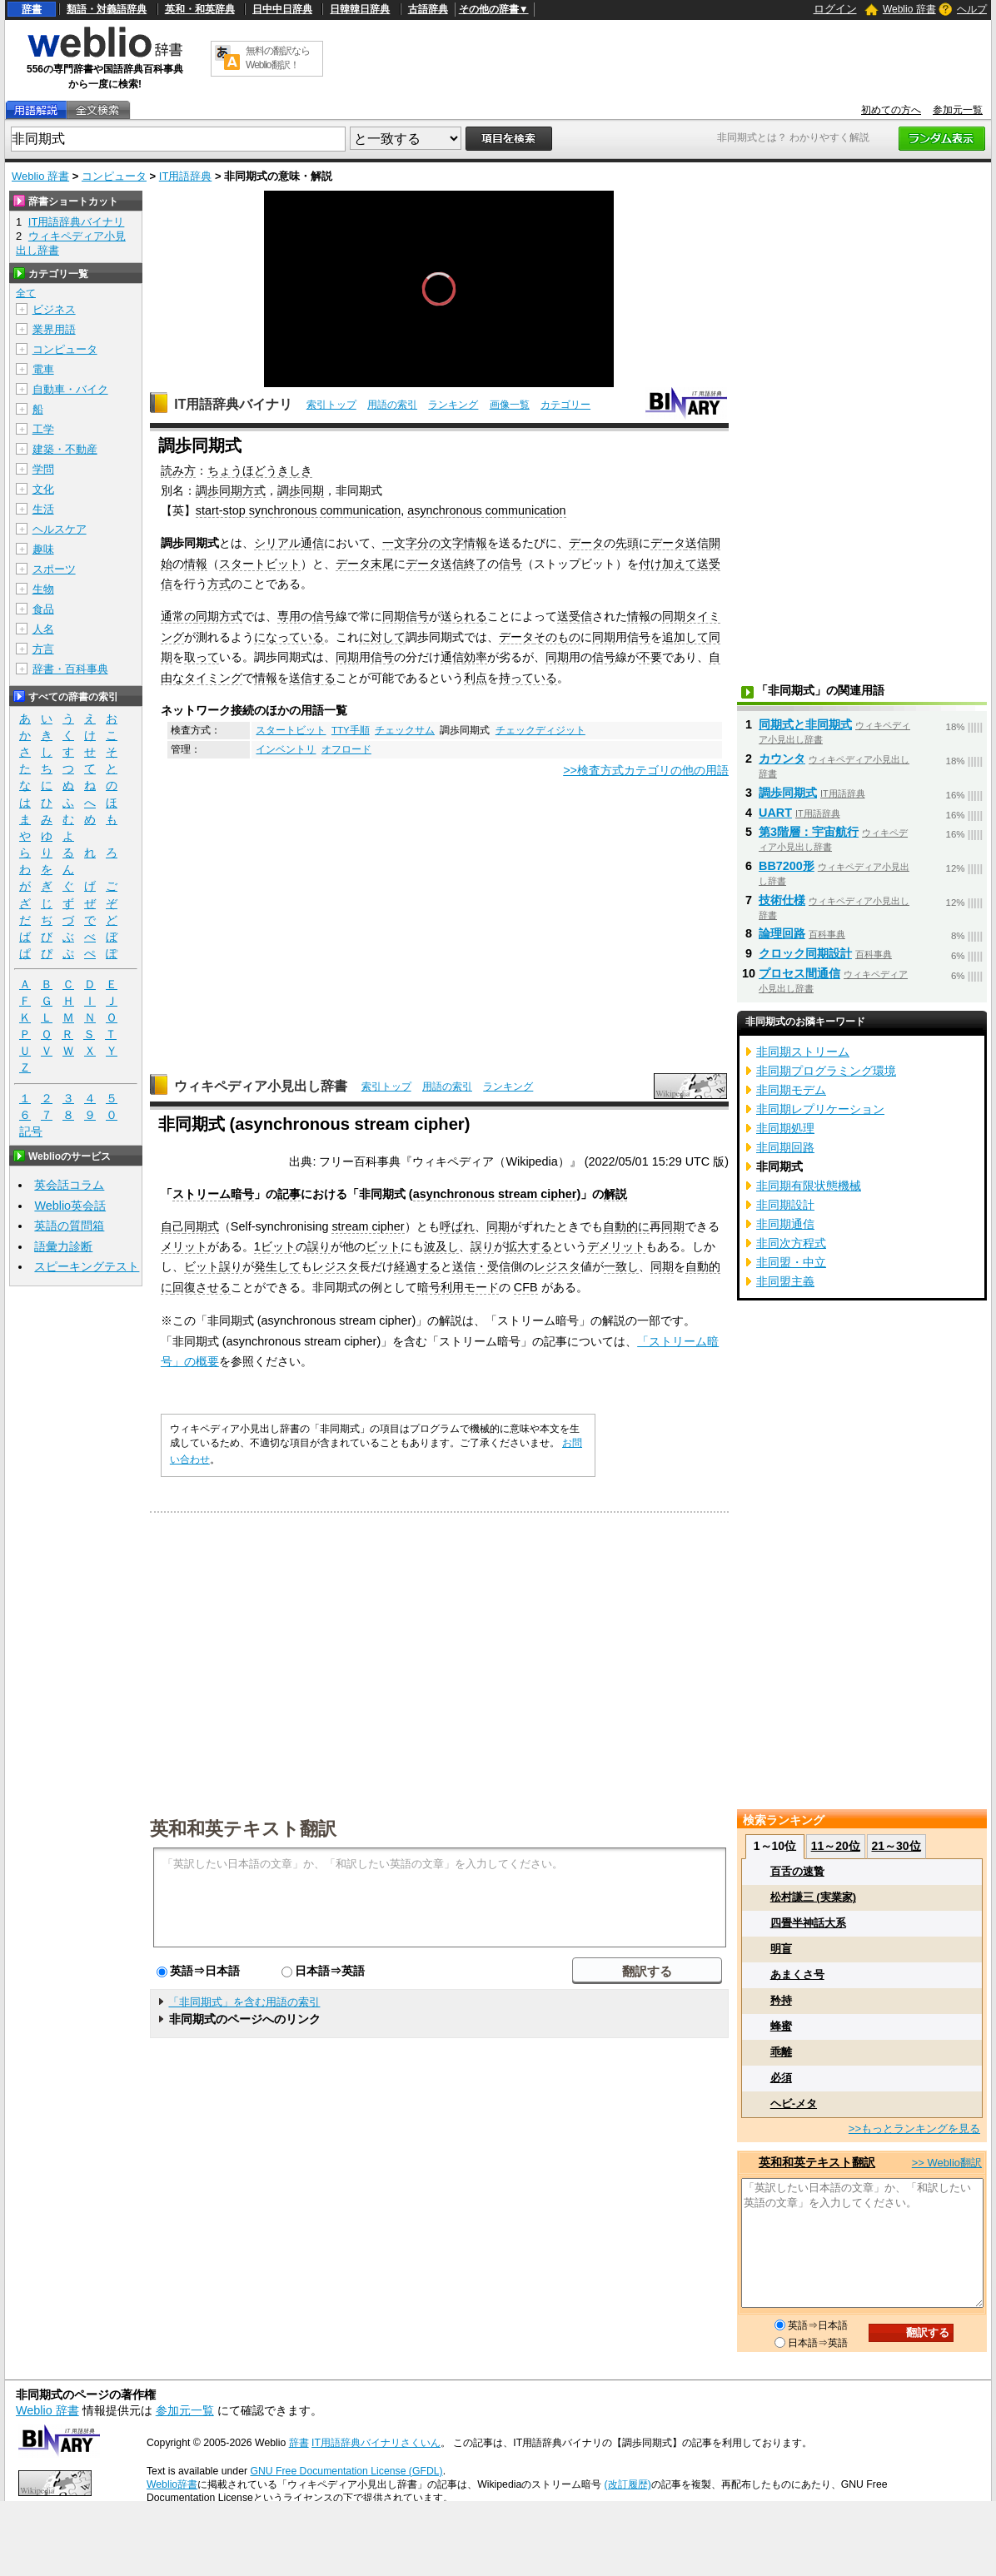  I want to click on 発生して, so click(277, 1266).